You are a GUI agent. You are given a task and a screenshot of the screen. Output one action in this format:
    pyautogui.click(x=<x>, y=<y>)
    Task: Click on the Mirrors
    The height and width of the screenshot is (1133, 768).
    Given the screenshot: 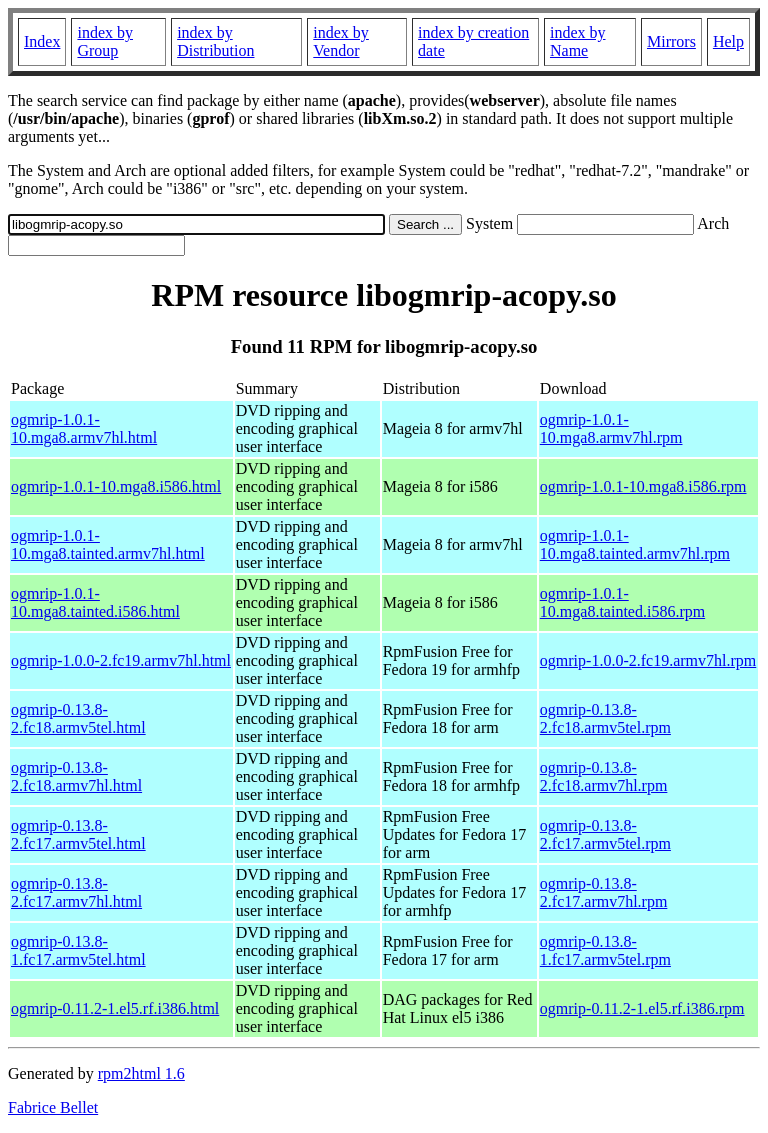 What is the action you would take?
    pyautogui.click(x=671, y=41)
    